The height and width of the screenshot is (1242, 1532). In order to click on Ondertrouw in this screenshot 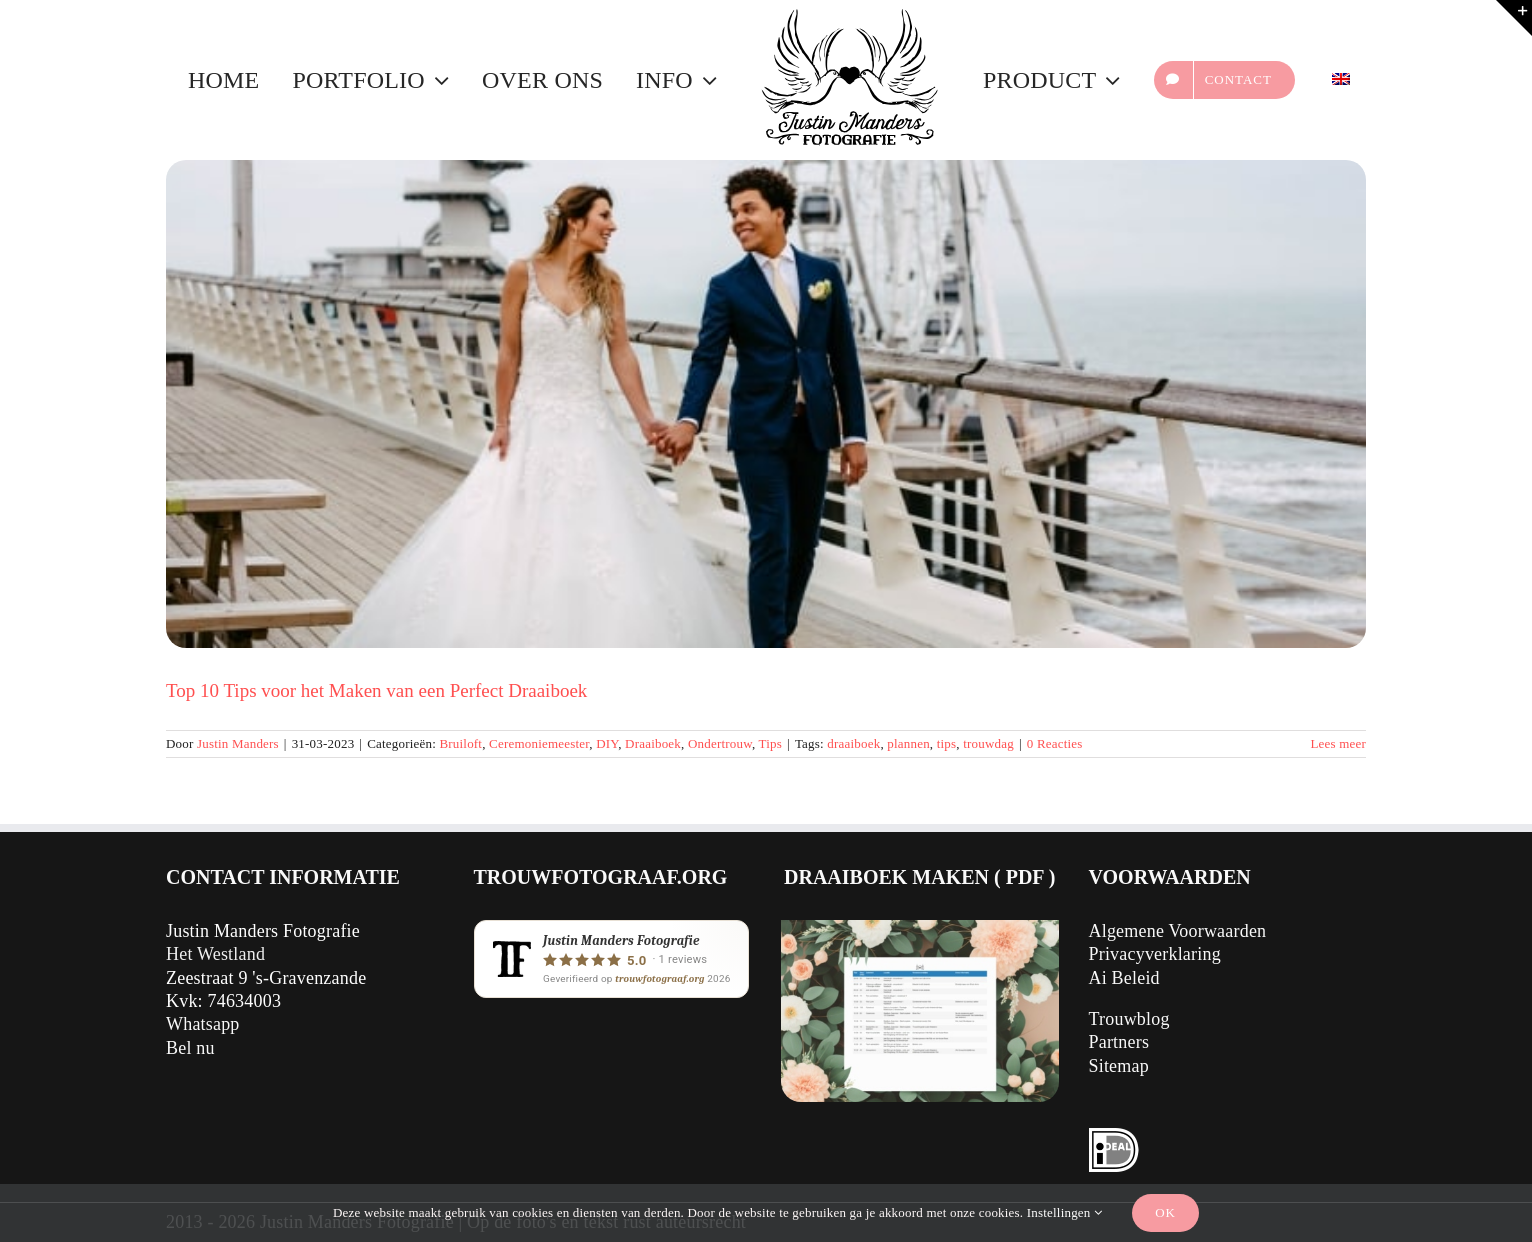, I will do `click(720, 743)`.